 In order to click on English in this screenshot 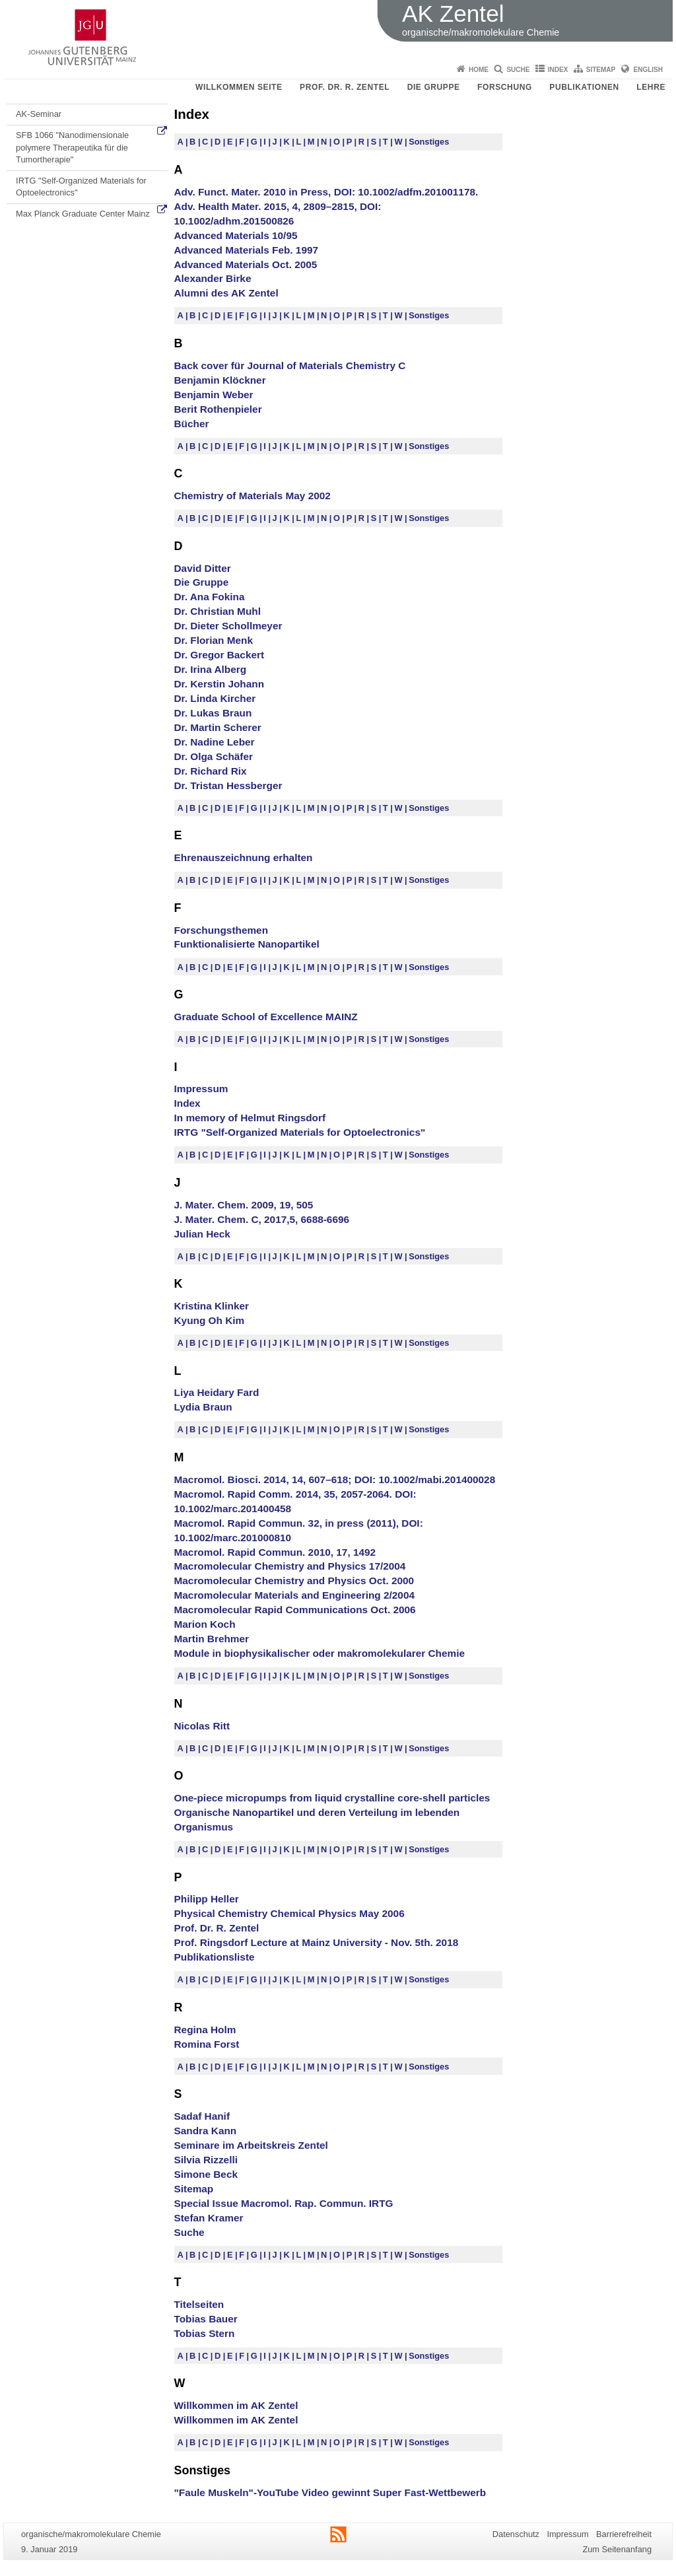, I will do `click(648, 69)`.